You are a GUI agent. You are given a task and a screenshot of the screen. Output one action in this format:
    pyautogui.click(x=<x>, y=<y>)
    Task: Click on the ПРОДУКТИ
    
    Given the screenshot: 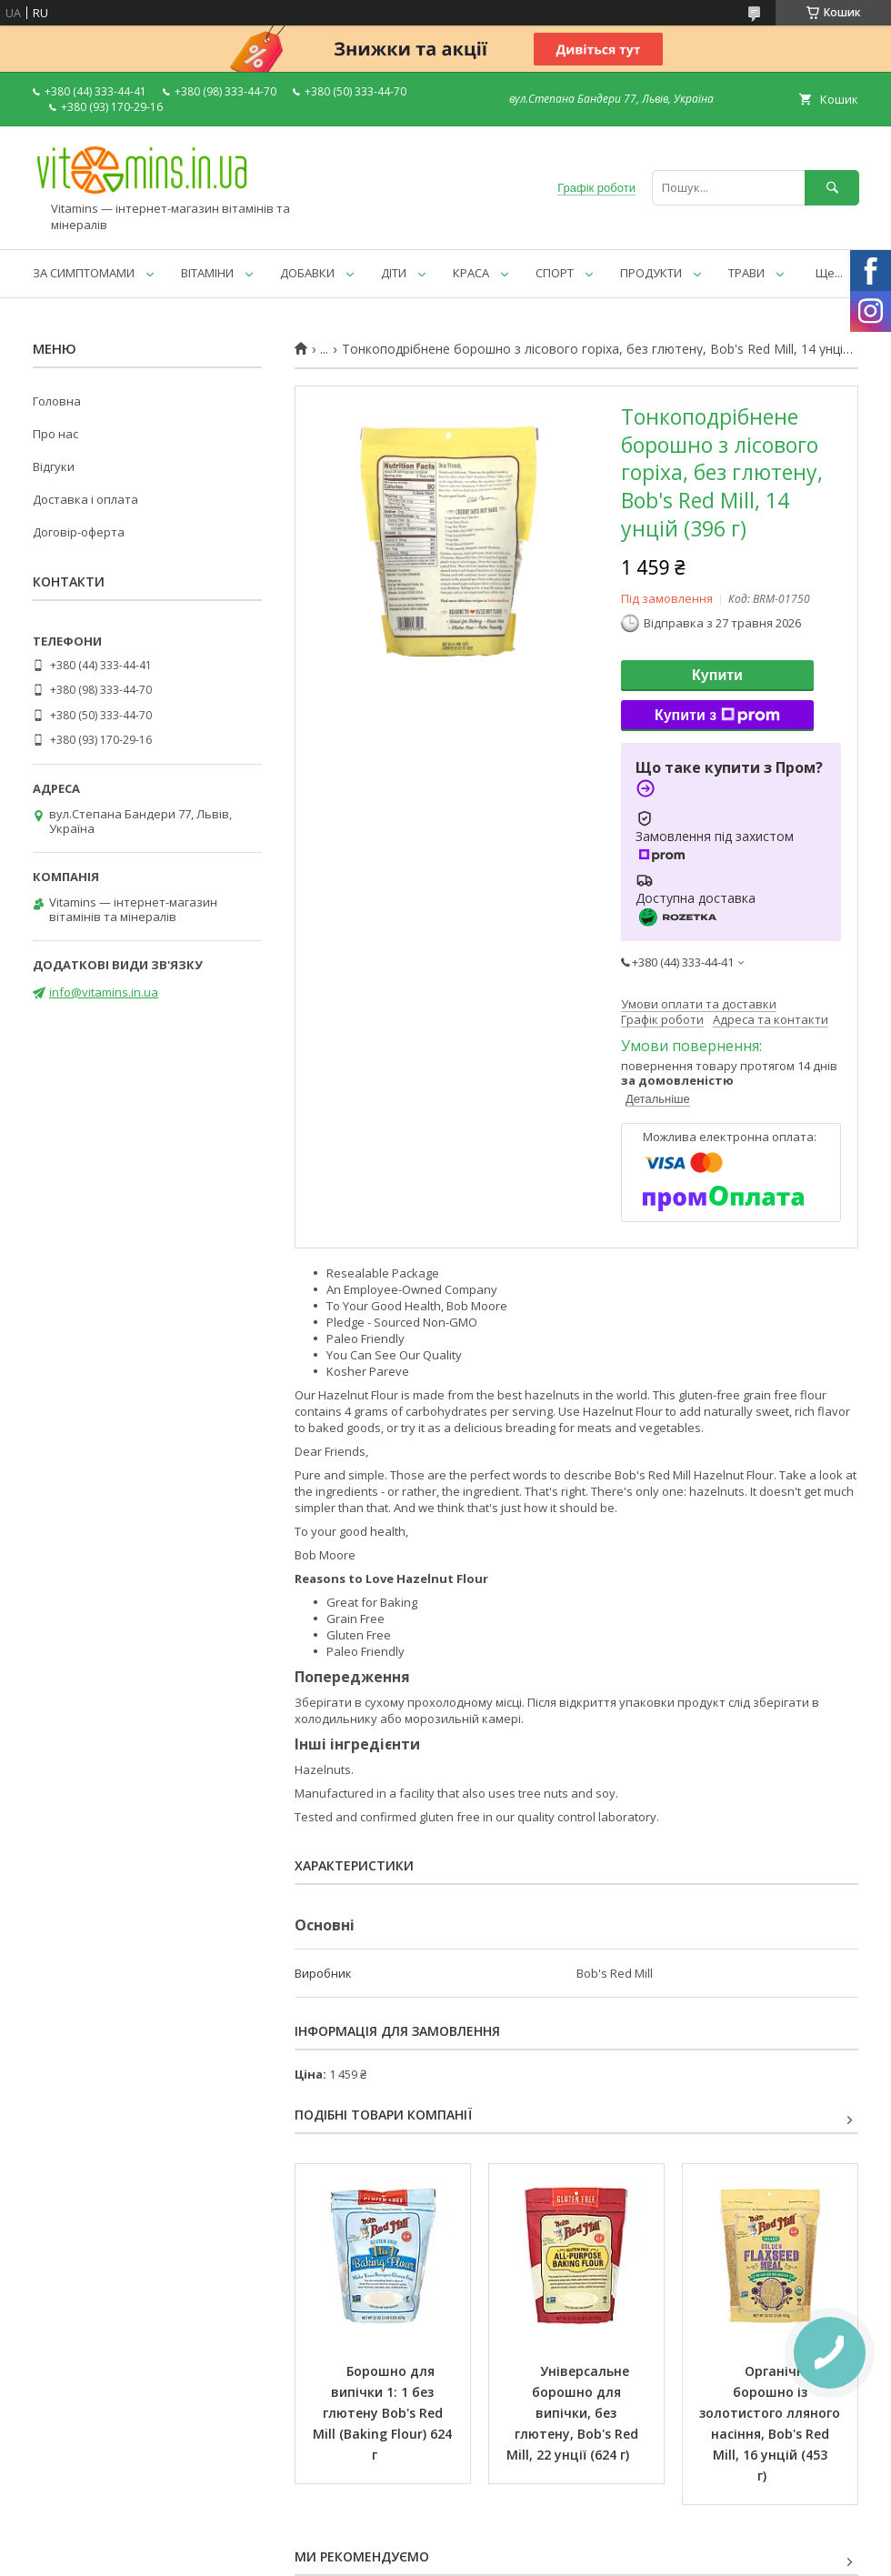 What is the action you would take?
    pyautogui.click(x=651, y=273)
    